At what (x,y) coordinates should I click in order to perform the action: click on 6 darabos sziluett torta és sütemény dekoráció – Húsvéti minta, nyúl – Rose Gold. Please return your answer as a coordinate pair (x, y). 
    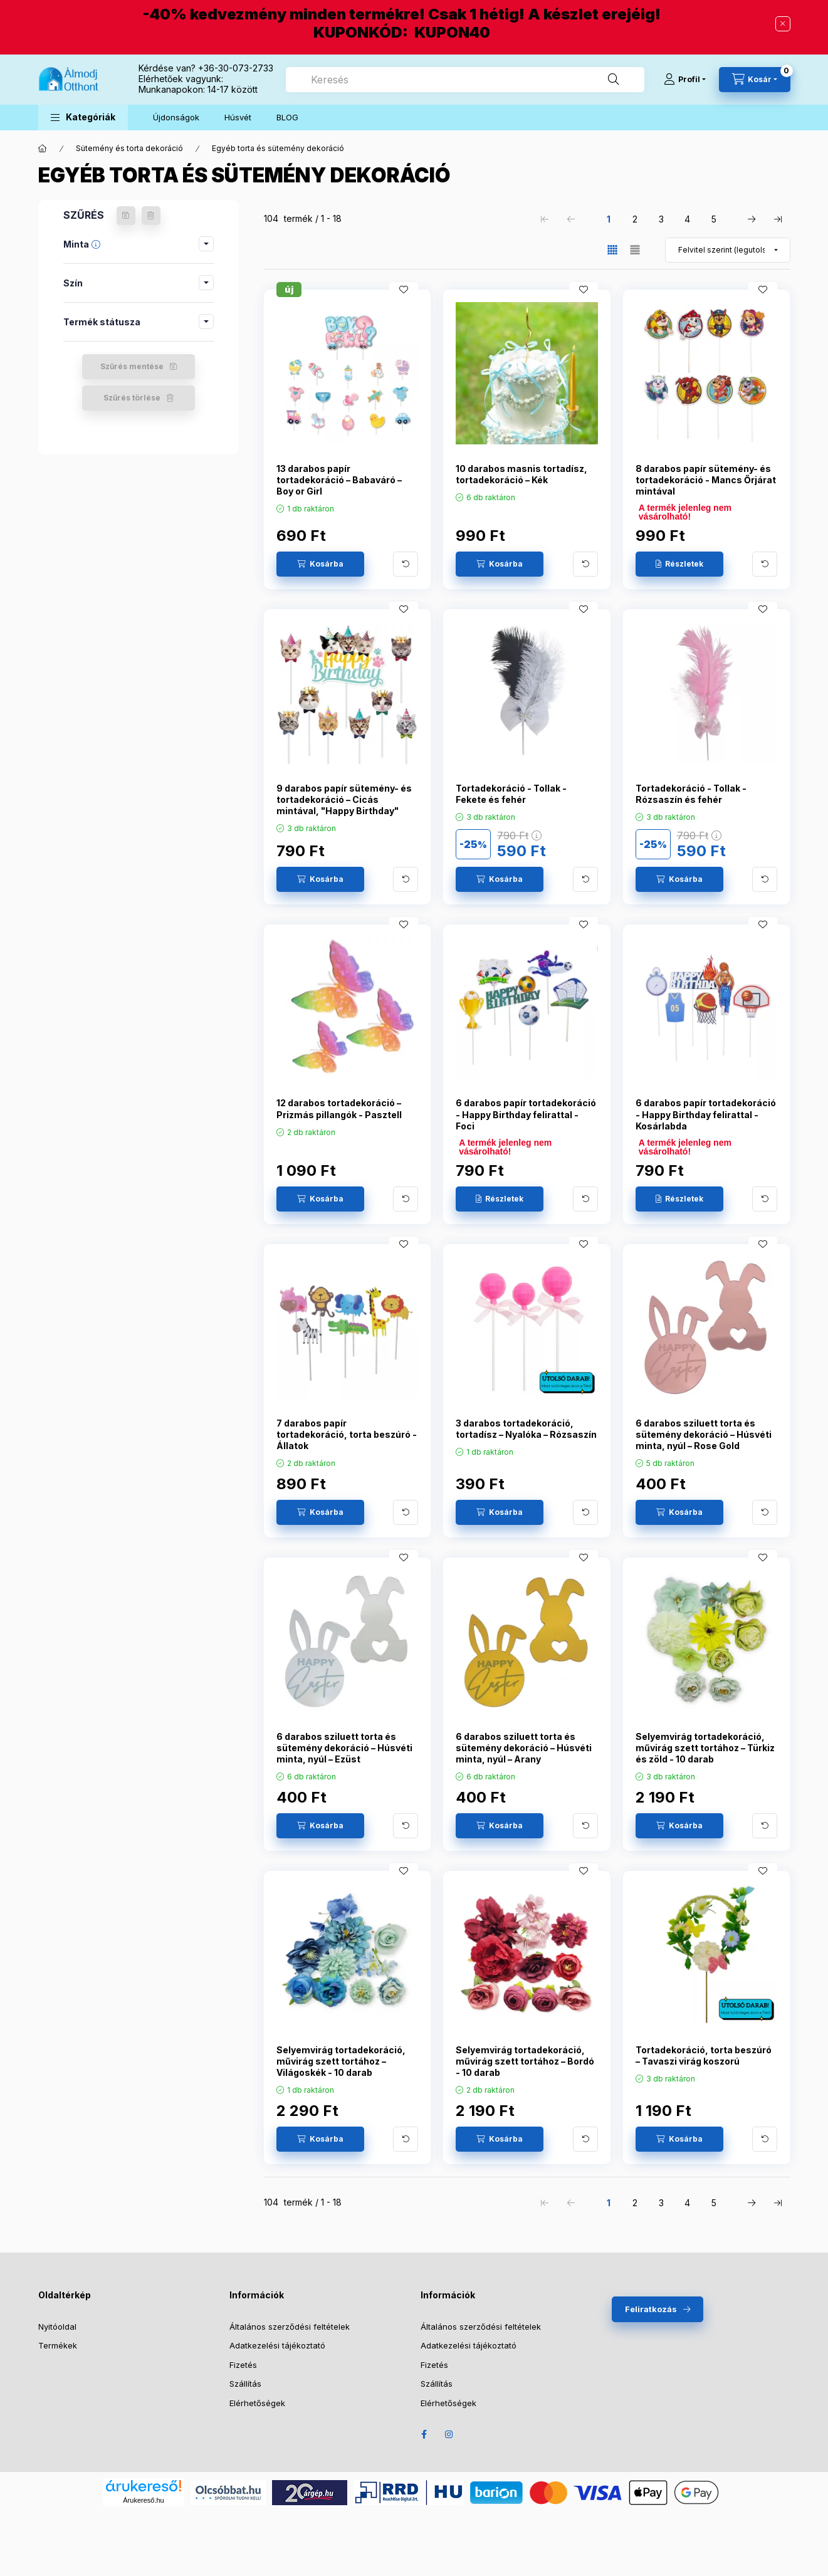
    Looking at the image, I should click on (704, 1434).